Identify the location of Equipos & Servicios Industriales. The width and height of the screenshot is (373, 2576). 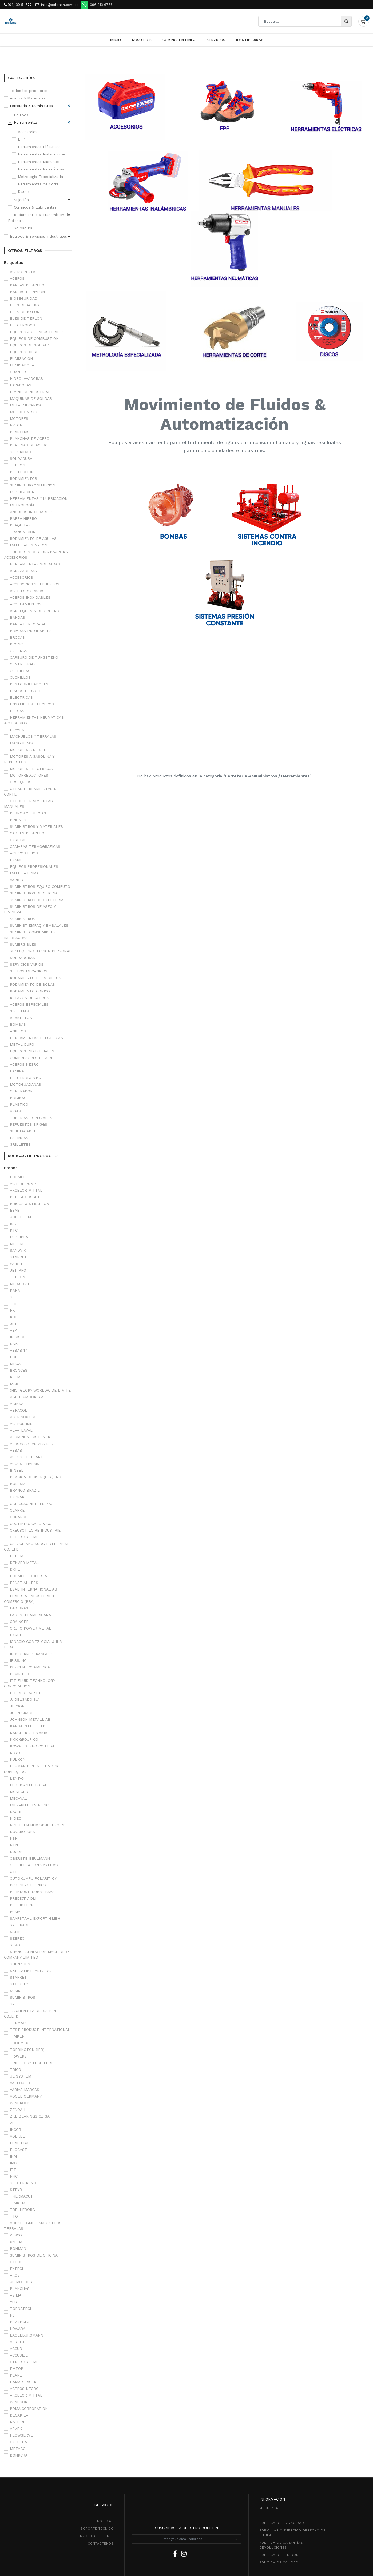
(38, 236).